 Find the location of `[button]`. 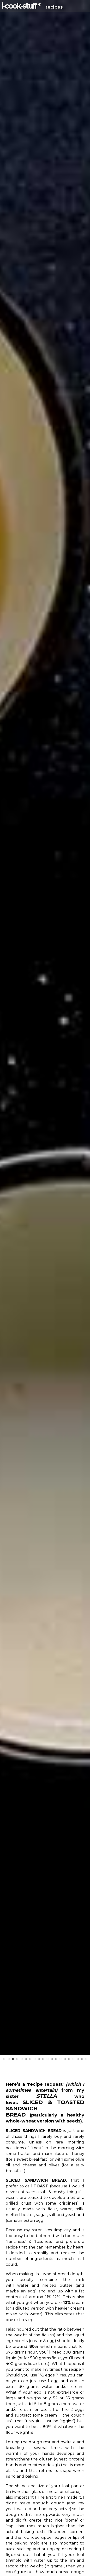

[button] is located at coordinates (86, 723).